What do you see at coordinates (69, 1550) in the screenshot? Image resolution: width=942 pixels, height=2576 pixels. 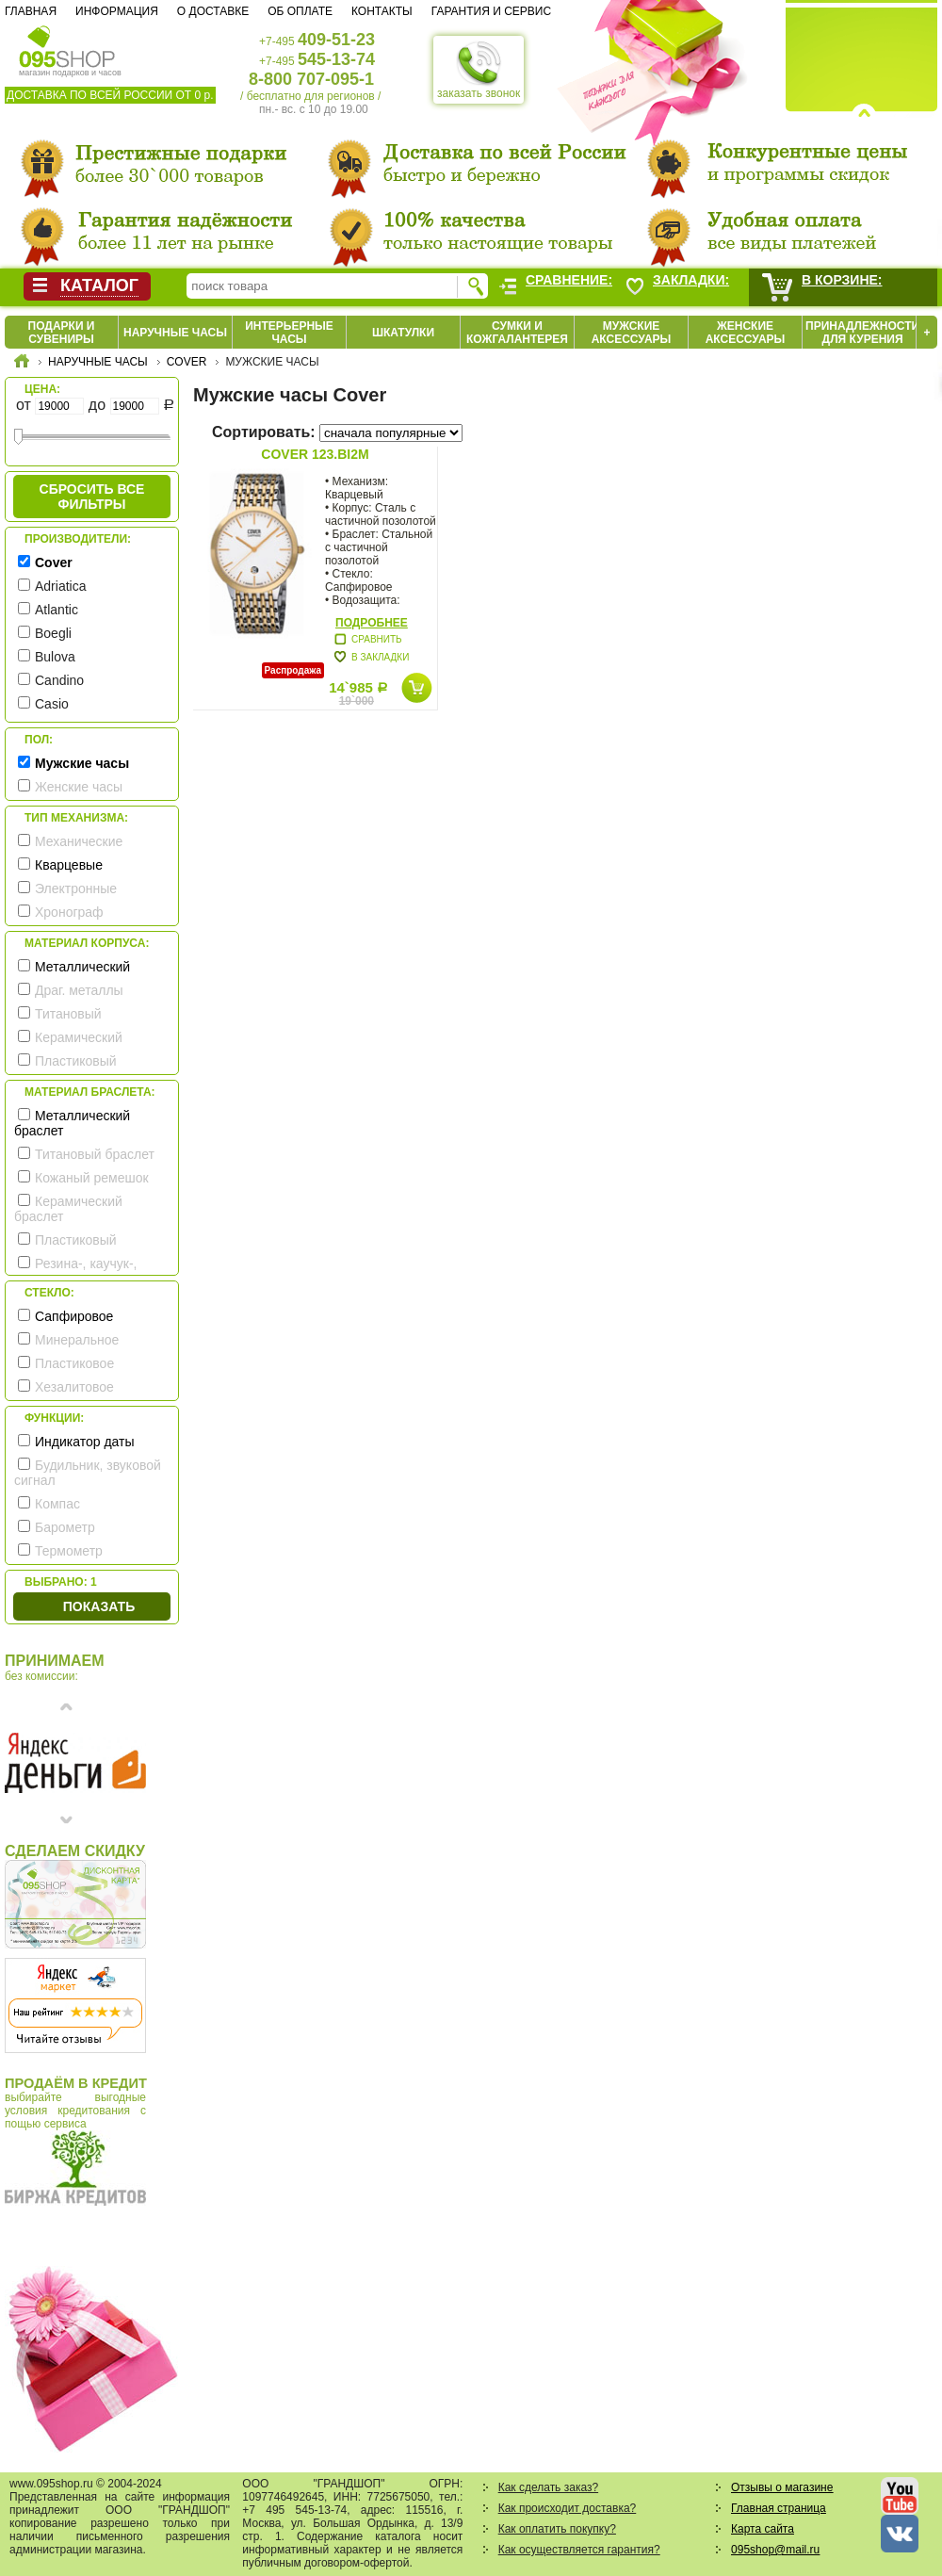 I see `Термометр` at bounding box center [69, 1550].